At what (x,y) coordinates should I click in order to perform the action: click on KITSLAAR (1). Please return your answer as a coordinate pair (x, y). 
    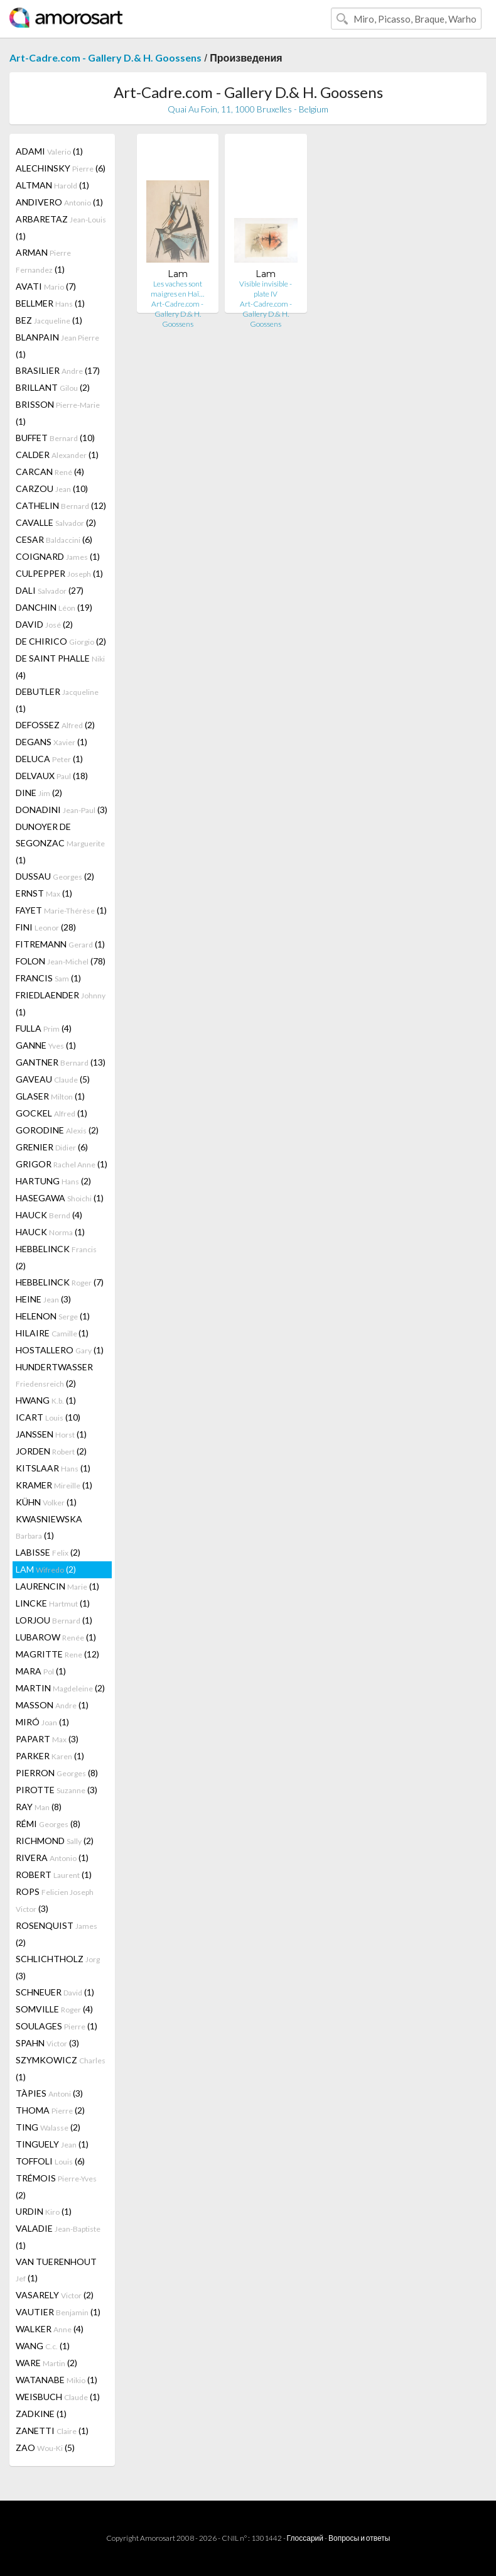
    Looking at the image, I should click on (53, 1468).